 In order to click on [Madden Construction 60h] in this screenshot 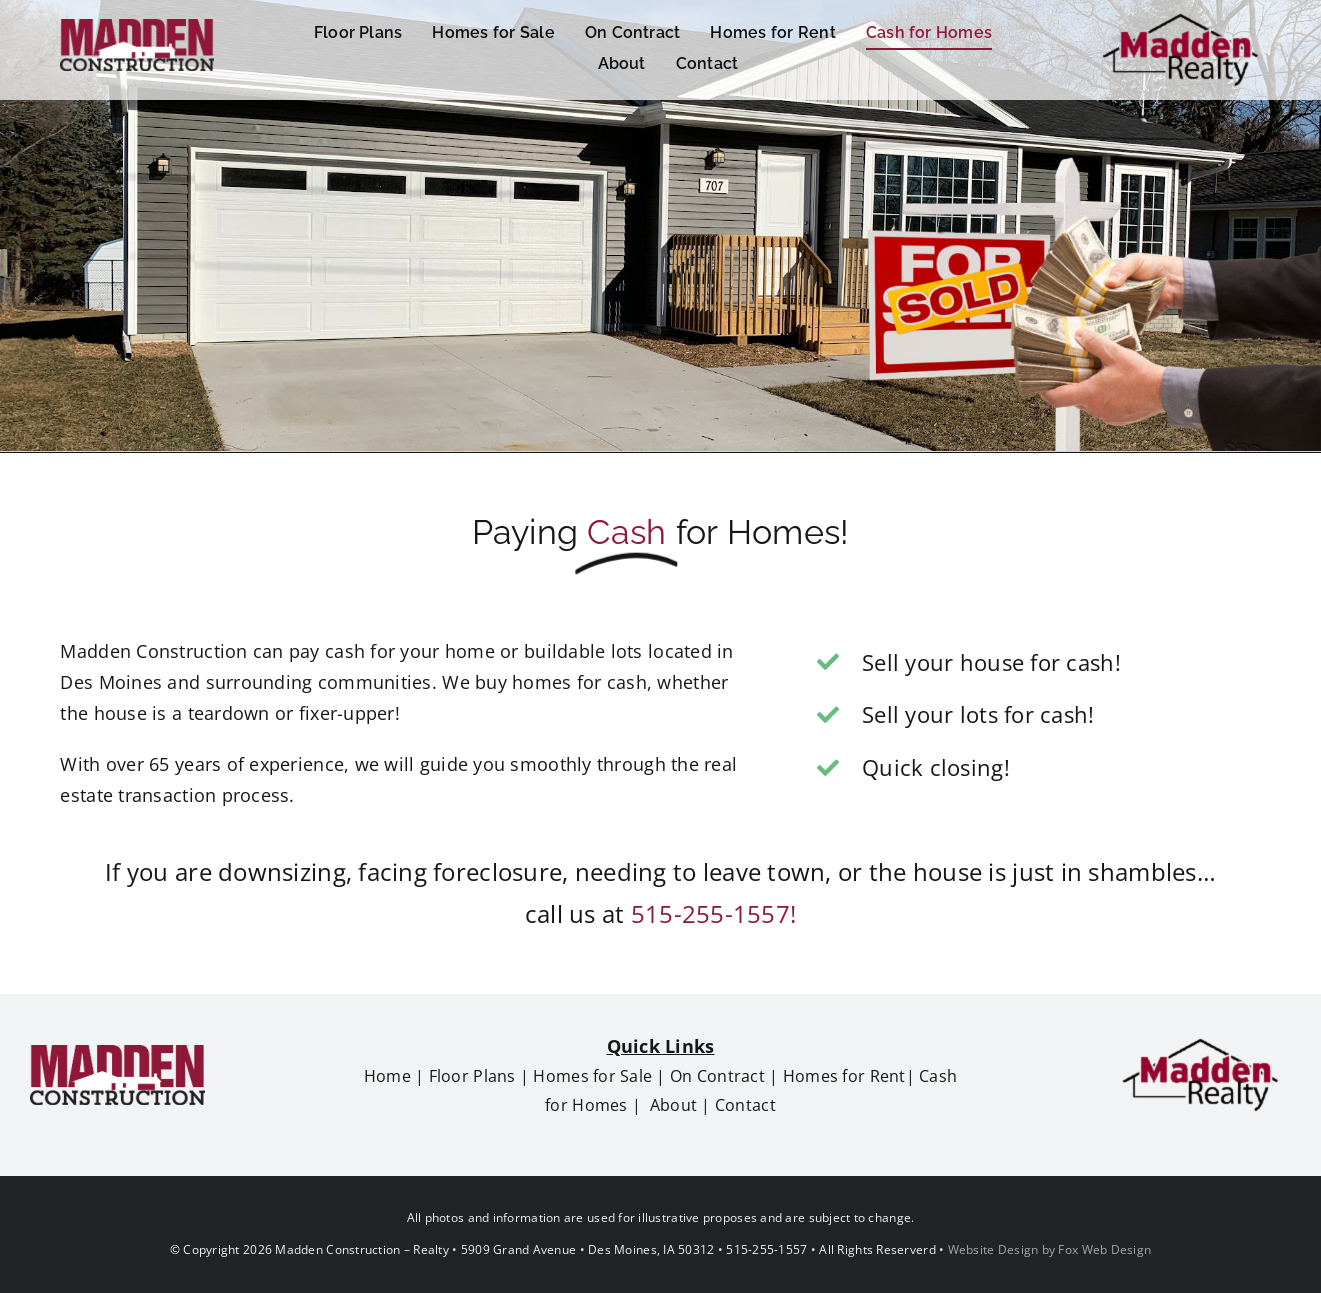, I will do `click(137, 28)`.